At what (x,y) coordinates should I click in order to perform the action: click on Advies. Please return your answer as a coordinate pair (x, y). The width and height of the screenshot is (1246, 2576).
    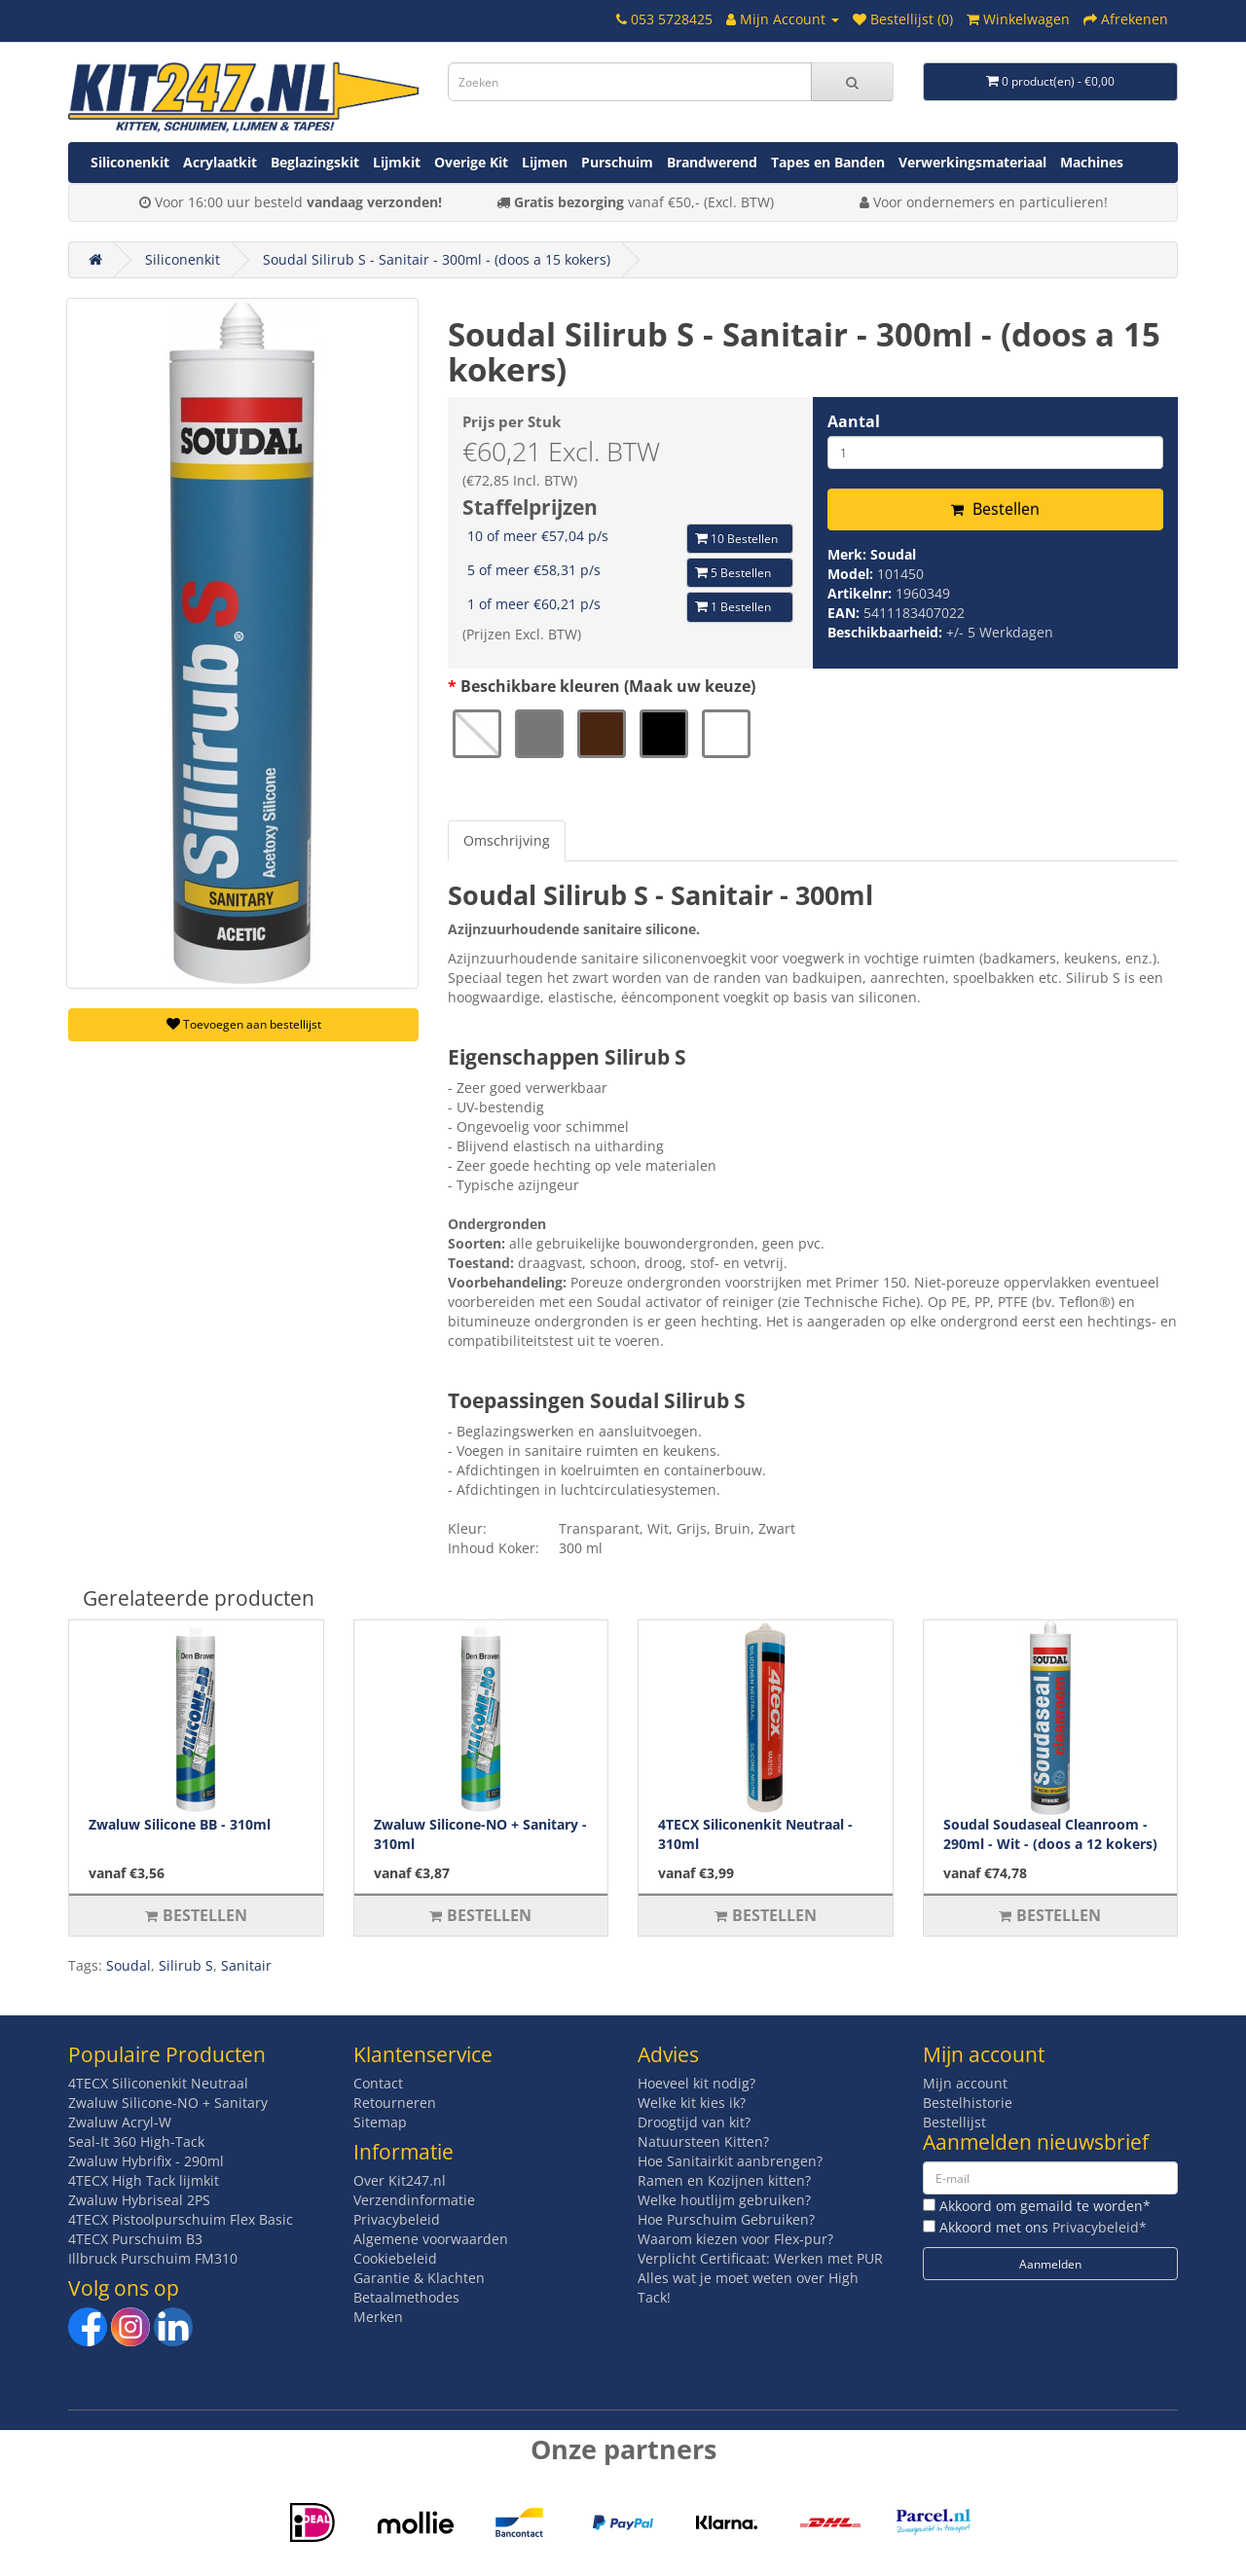
    Looking at the image, I should click on (668, 2054).